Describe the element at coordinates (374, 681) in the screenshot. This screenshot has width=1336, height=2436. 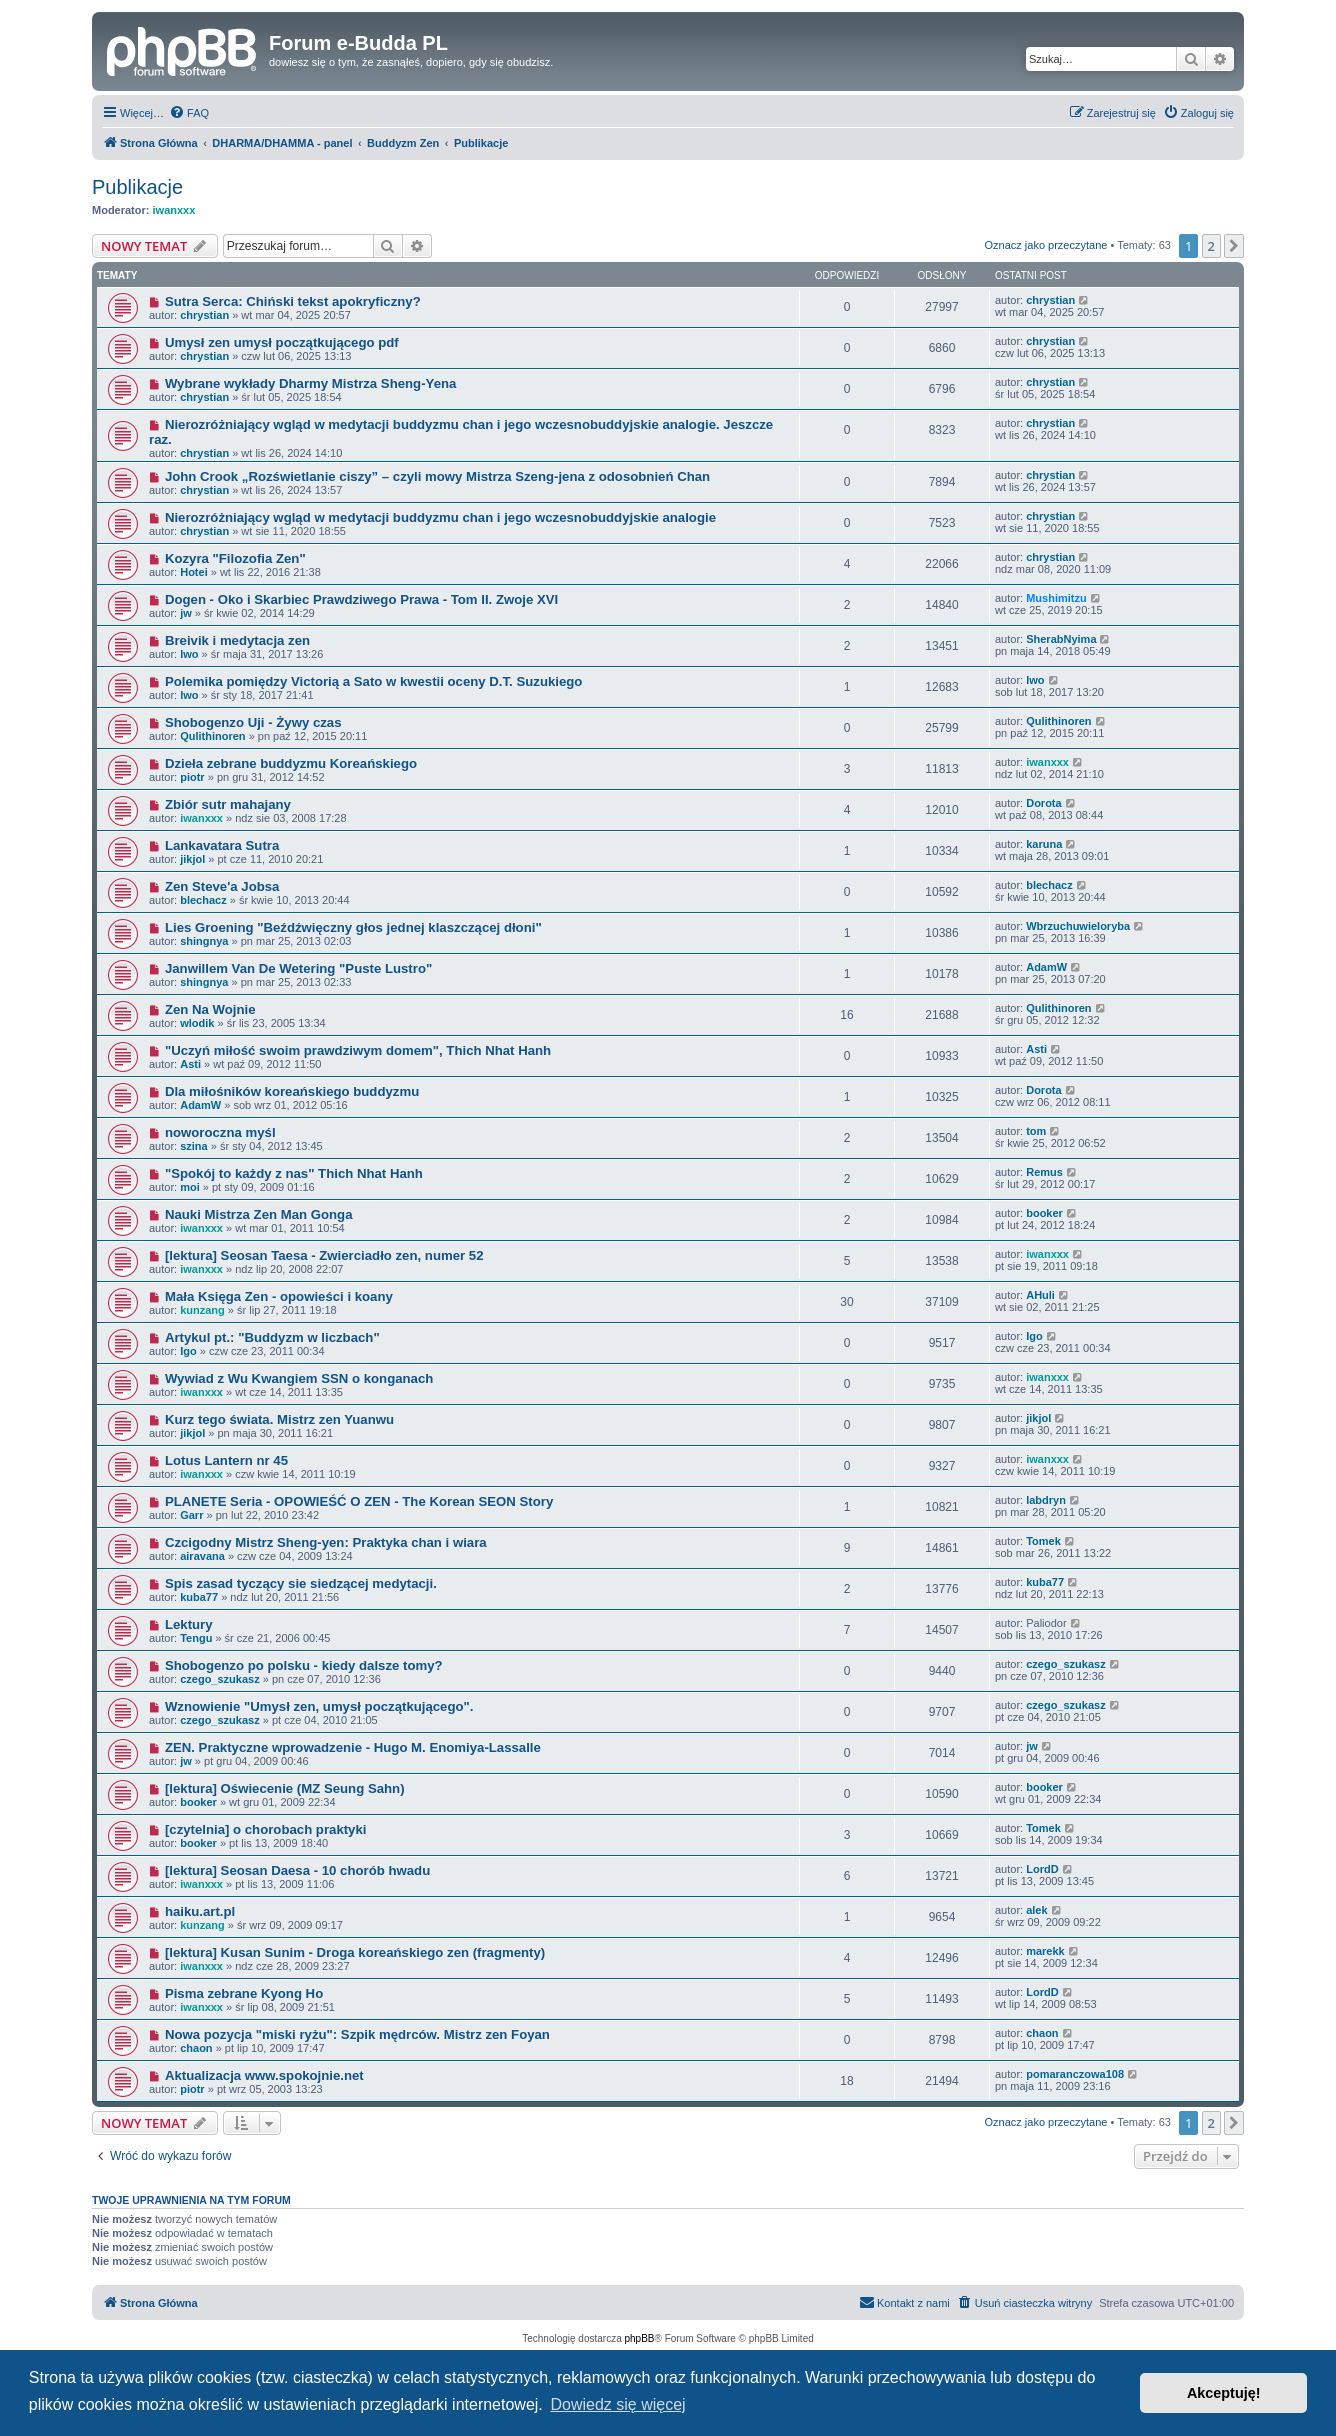
I see `Polemika pomiędzy Victorią a Sato w kwestii oceny D.T. Suzukiego` at that location.